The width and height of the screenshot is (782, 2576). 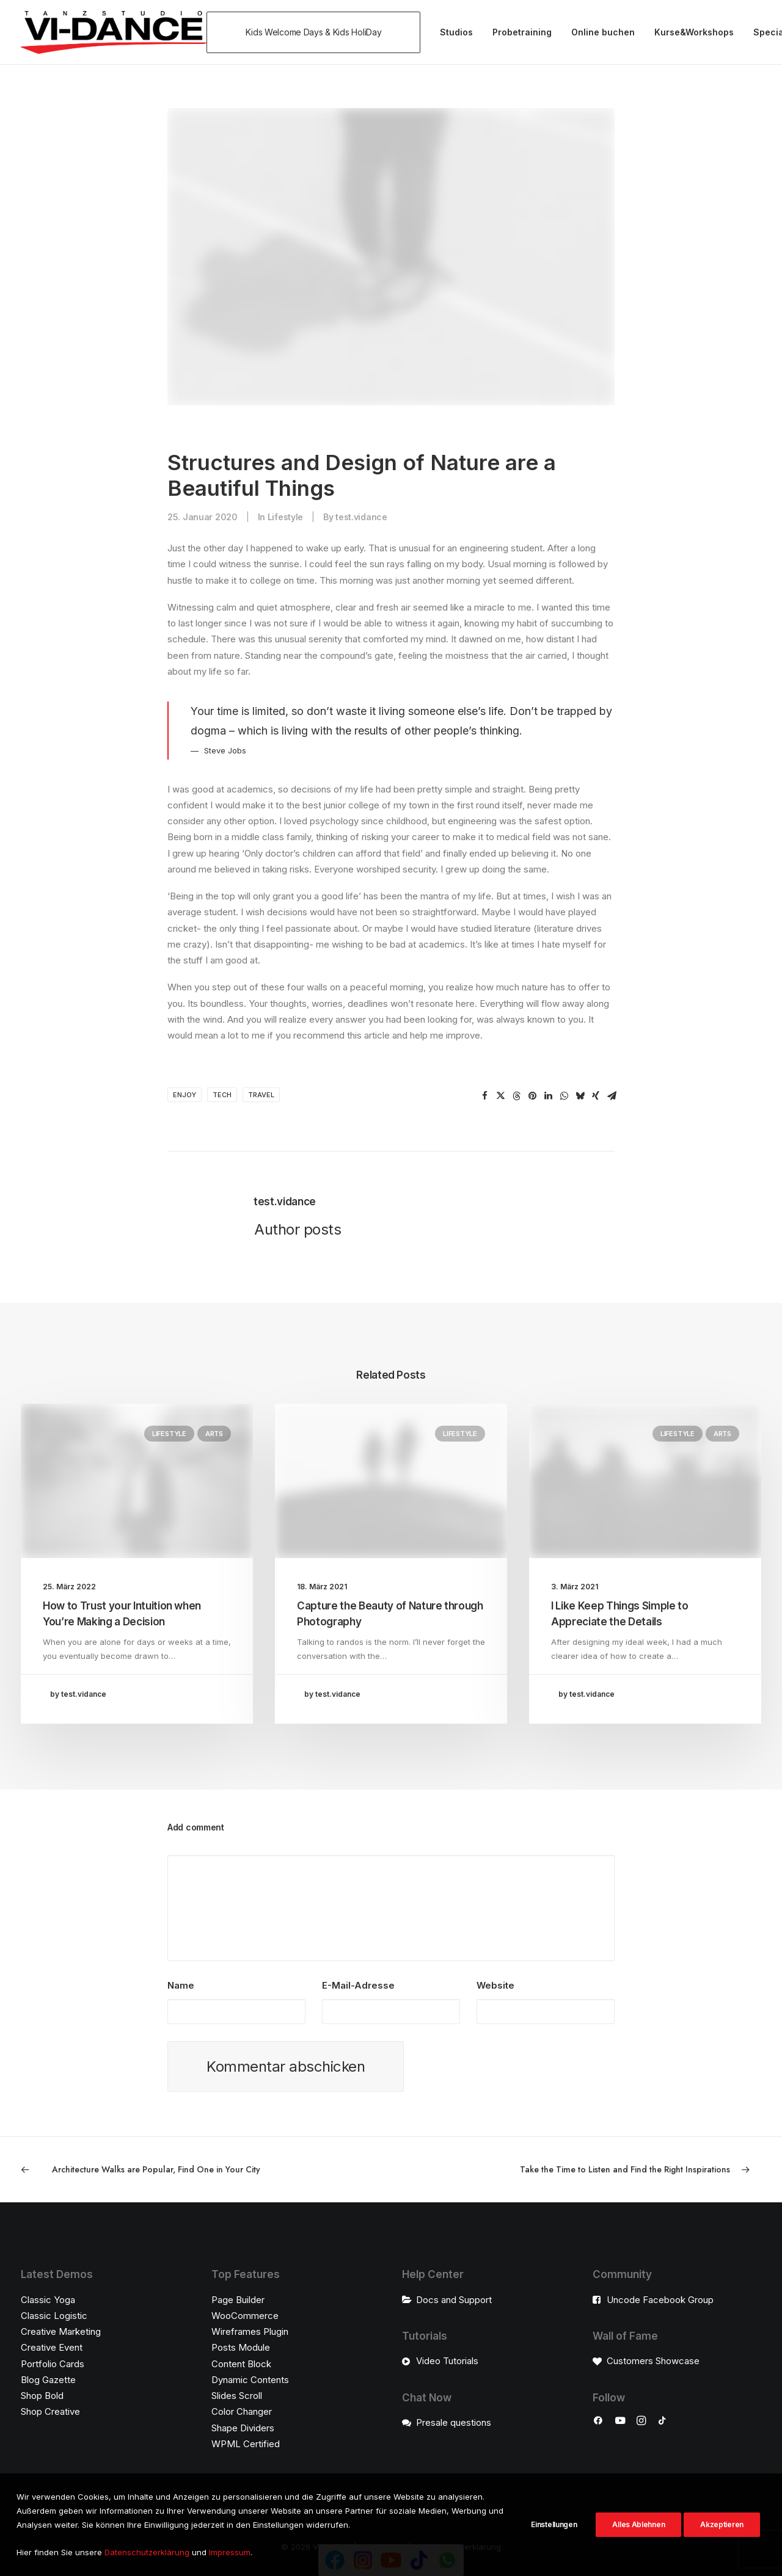 What do you see at coordinates (241, 2364) in the screenshot?
I see `Content Block` at bounding box center [241, 2364].